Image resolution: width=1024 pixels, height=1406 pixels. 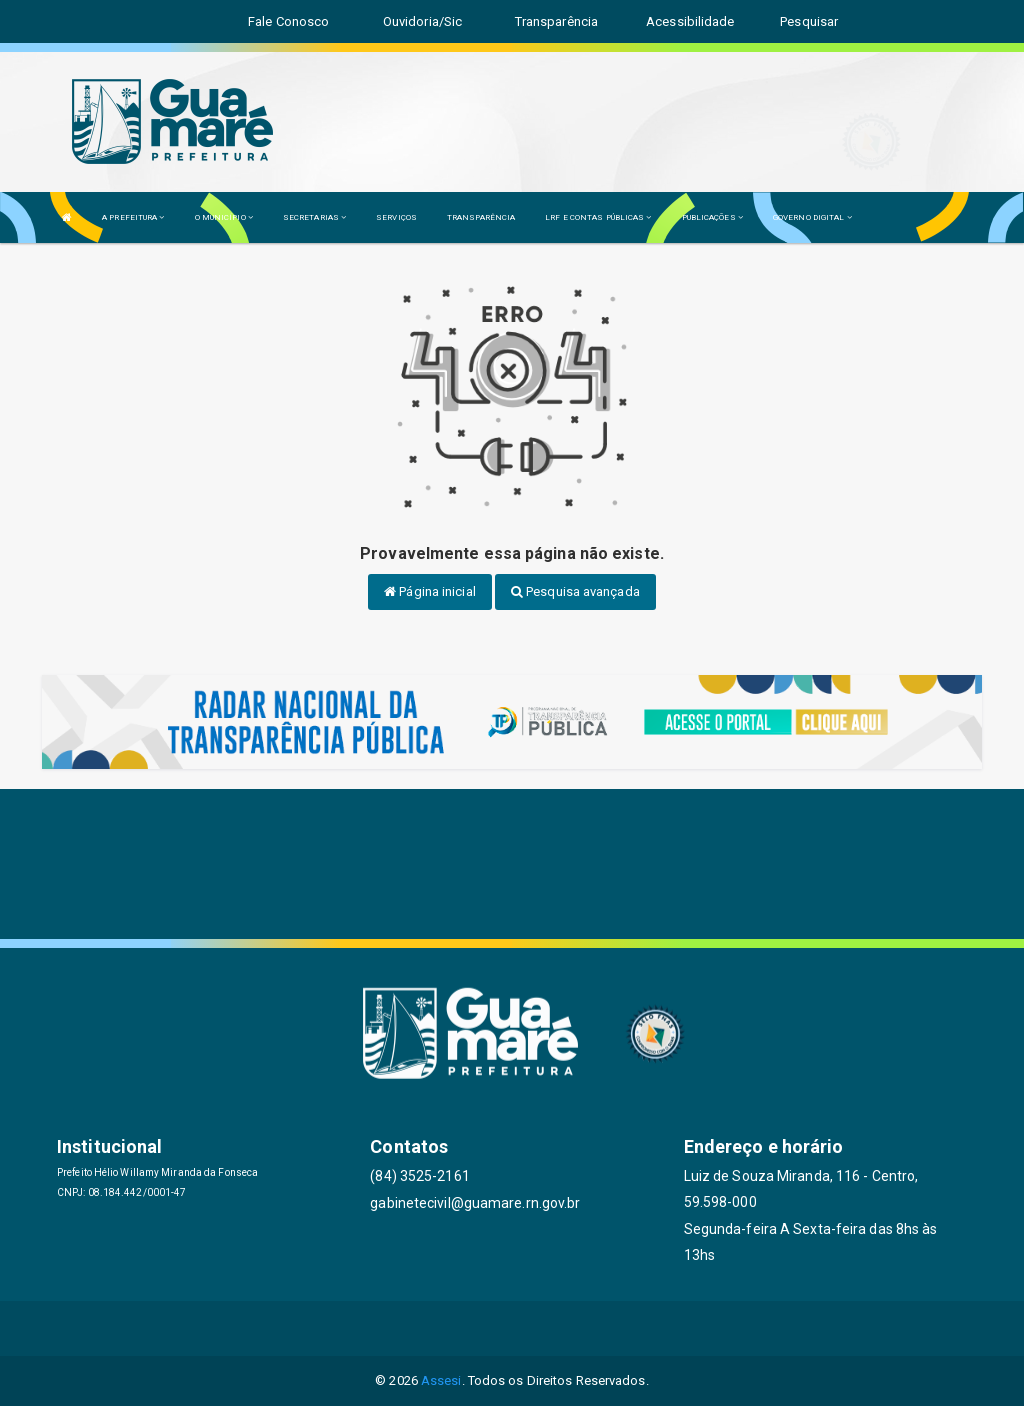 What do you see at coordinates (712, 217) in the screenshot?
I see `PUBLICAÇÕES` at bounding box center [712, 217].